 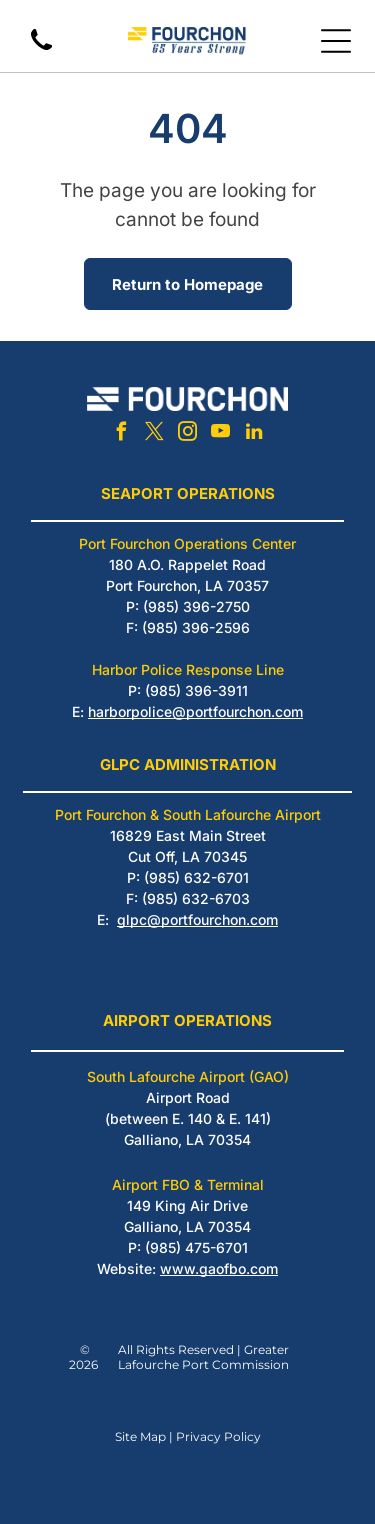 I want to click on [facebook], so click(x=122, y=434).